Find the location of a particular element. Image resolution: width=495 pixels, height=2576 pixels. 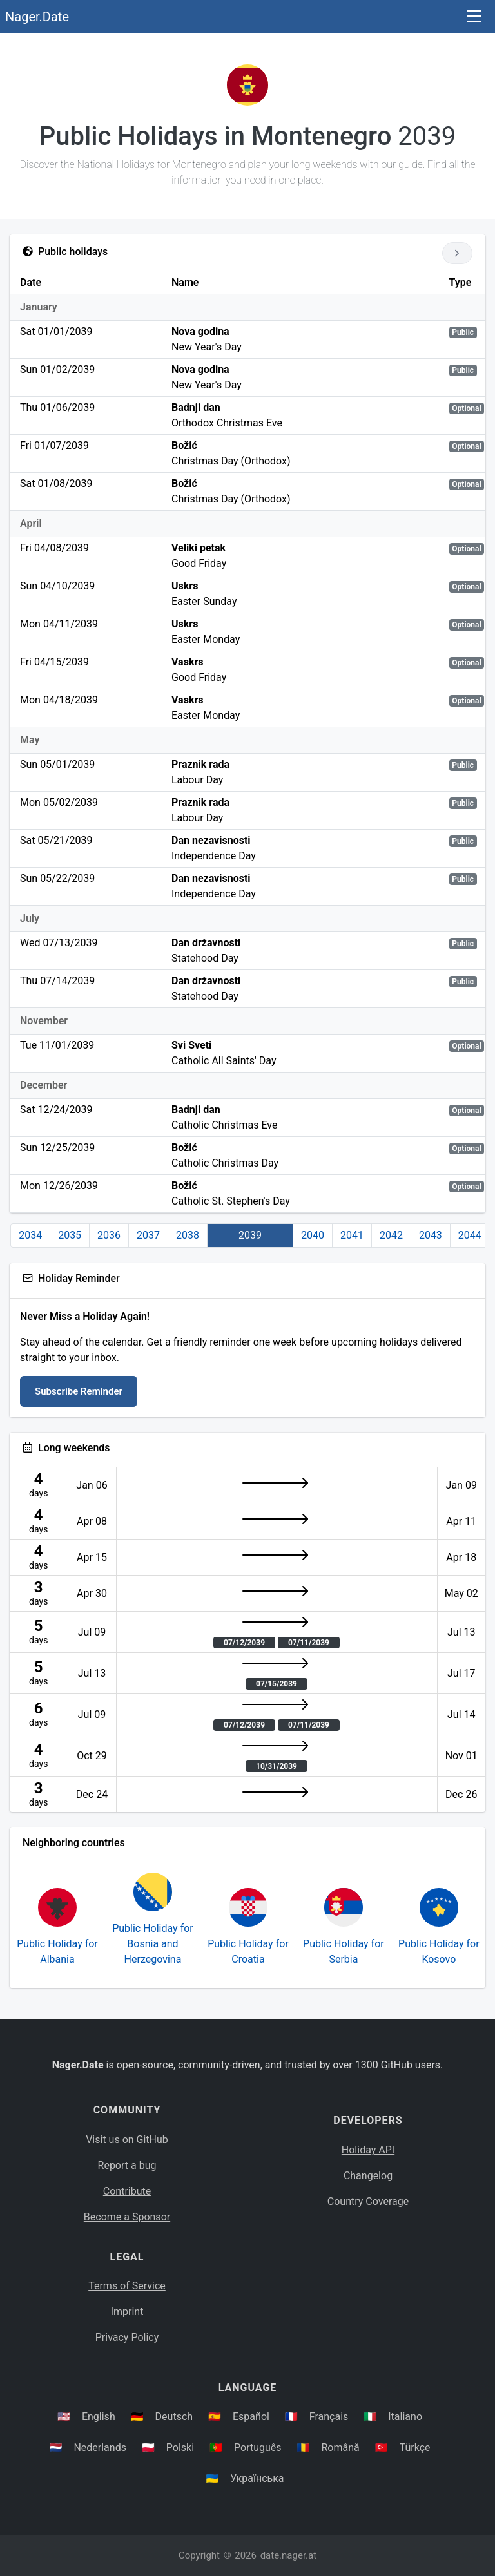

Italiano is located at coordinates (405, 2416).